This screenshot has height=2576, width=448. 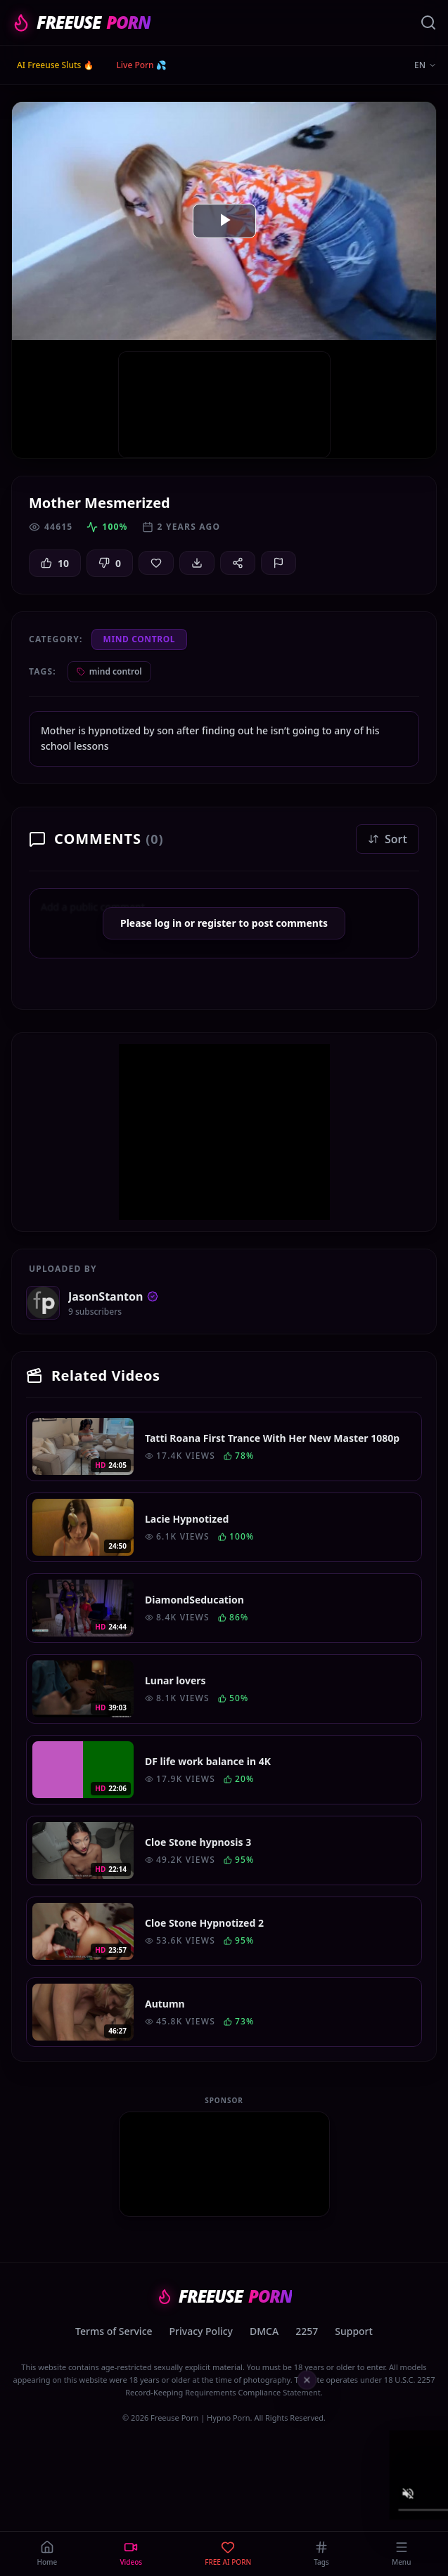 What do you see at coordinates (264, 2331) in the screenshot?
I see `DMCA` at bounding box center [264, 2331].